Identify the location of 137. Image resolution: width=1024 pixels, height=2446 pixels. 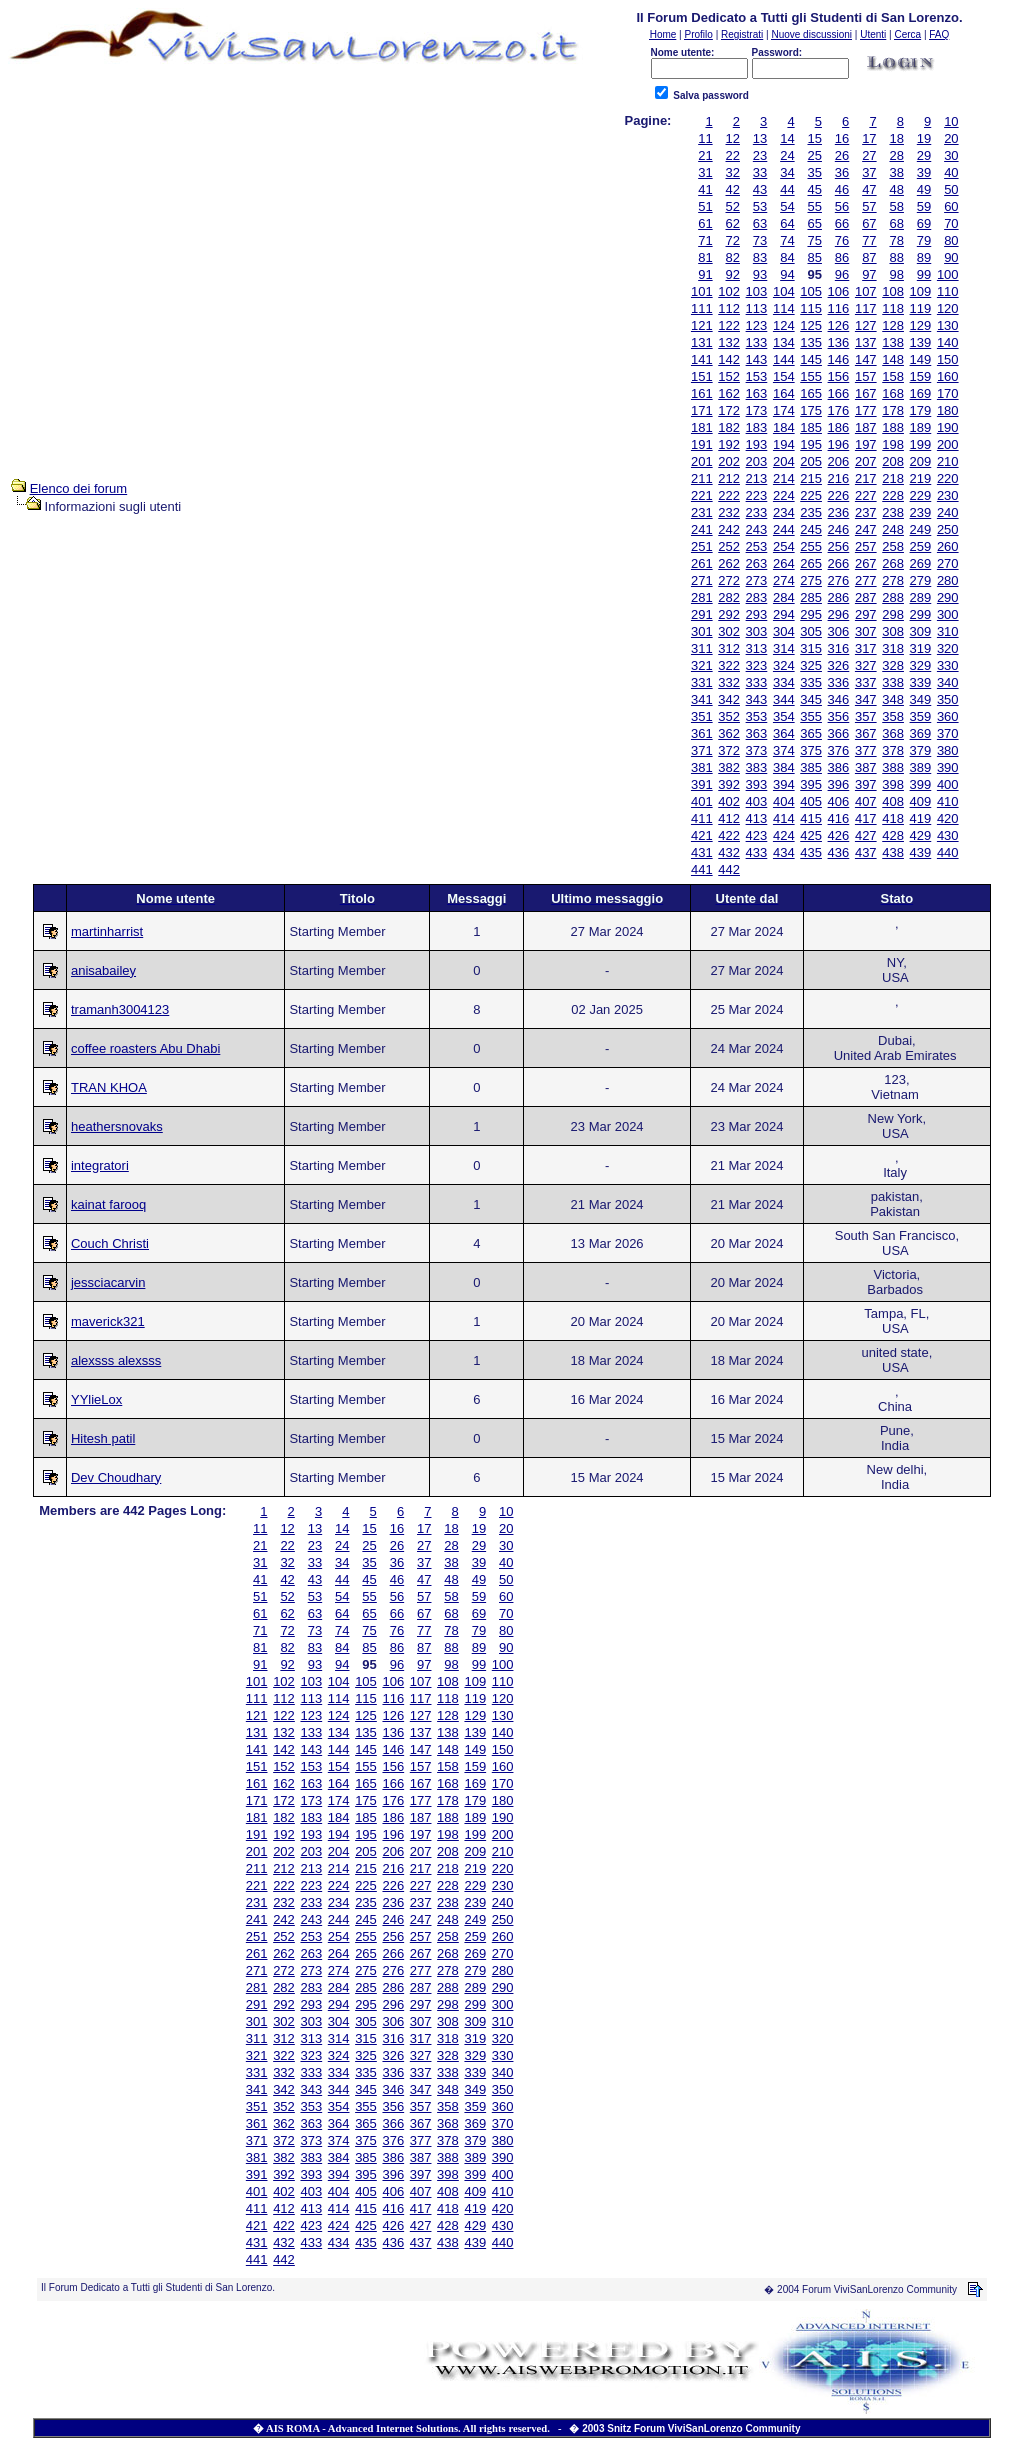
(866, 342).